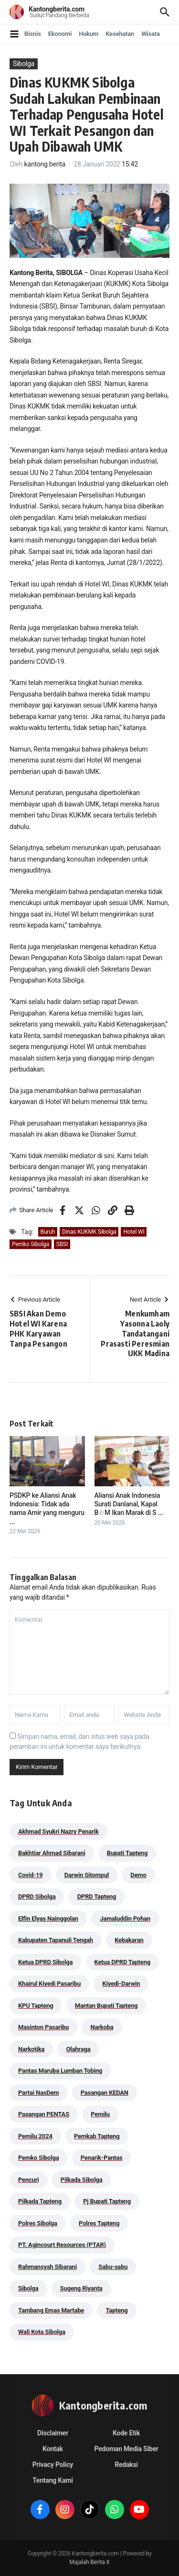 The image size is (179, 2576). What do you see at coordinates (126, 2449) in the screenshot?
I see `Pedoman Media Siber` at bounding box center [126, 2449].